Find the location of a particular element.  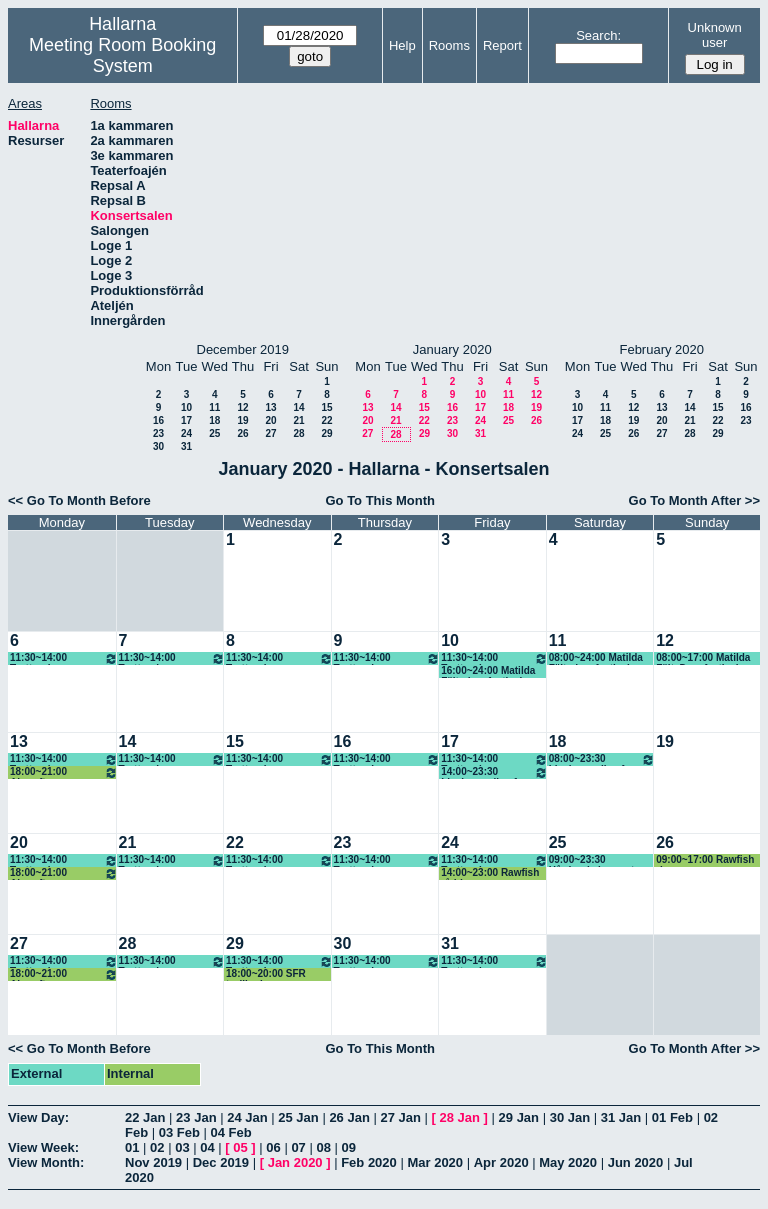

11 is located at coordinates (214, 407).